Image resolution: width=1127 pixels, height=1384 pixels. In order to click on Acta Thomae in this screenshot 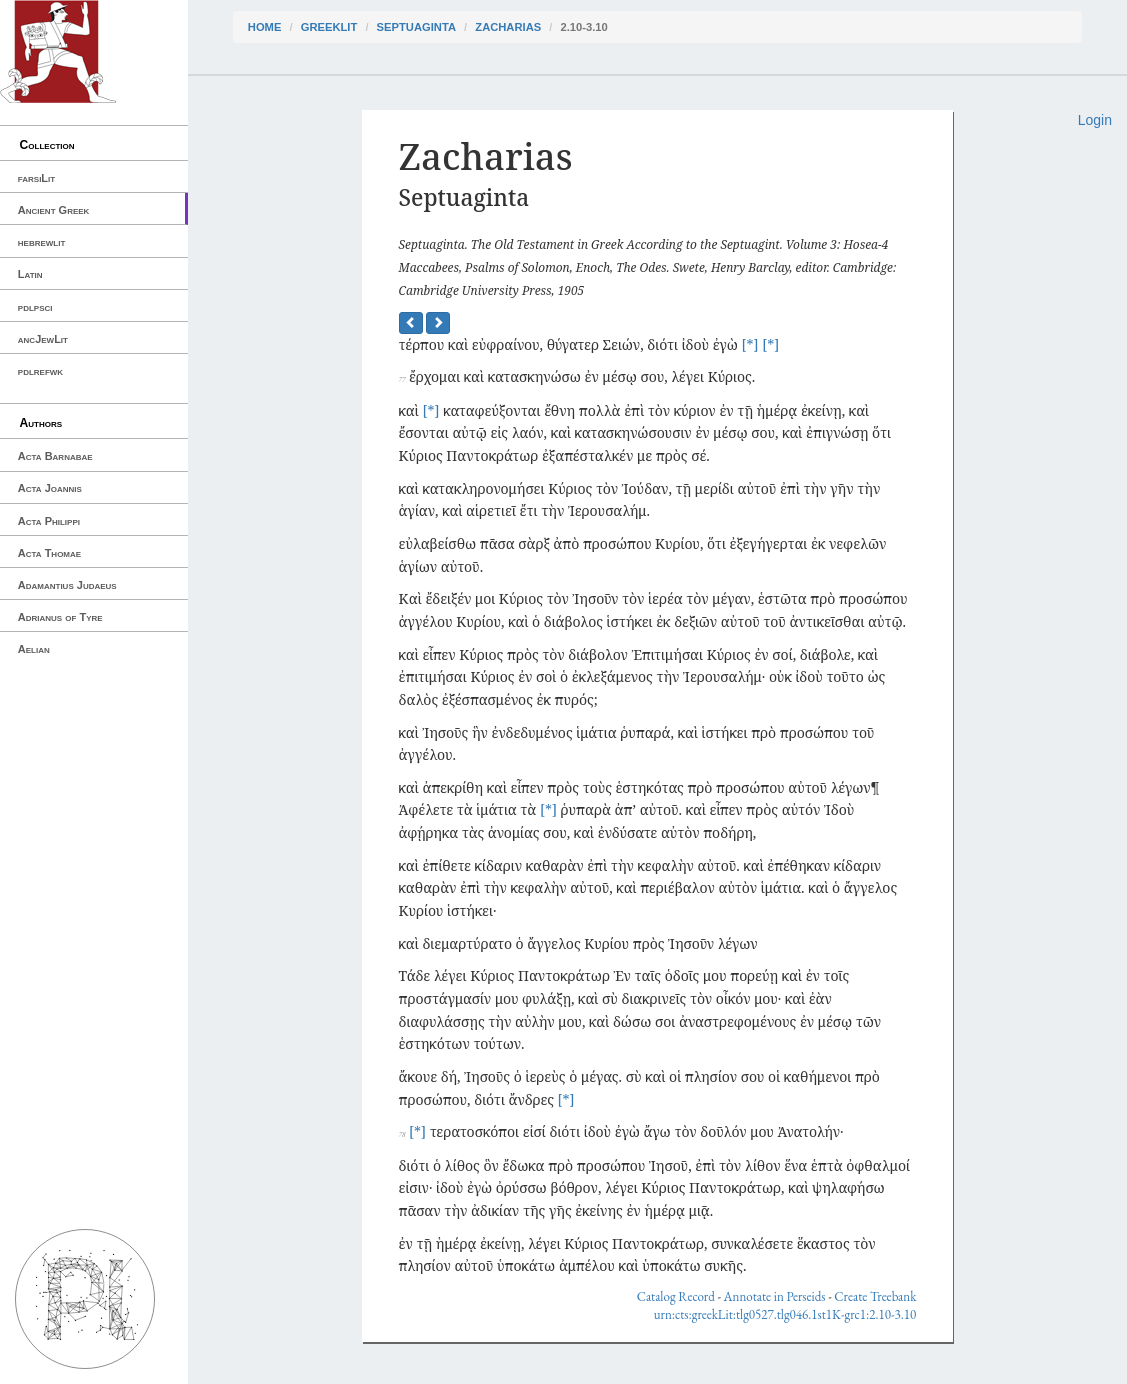, I will do `click(49, 553)`.